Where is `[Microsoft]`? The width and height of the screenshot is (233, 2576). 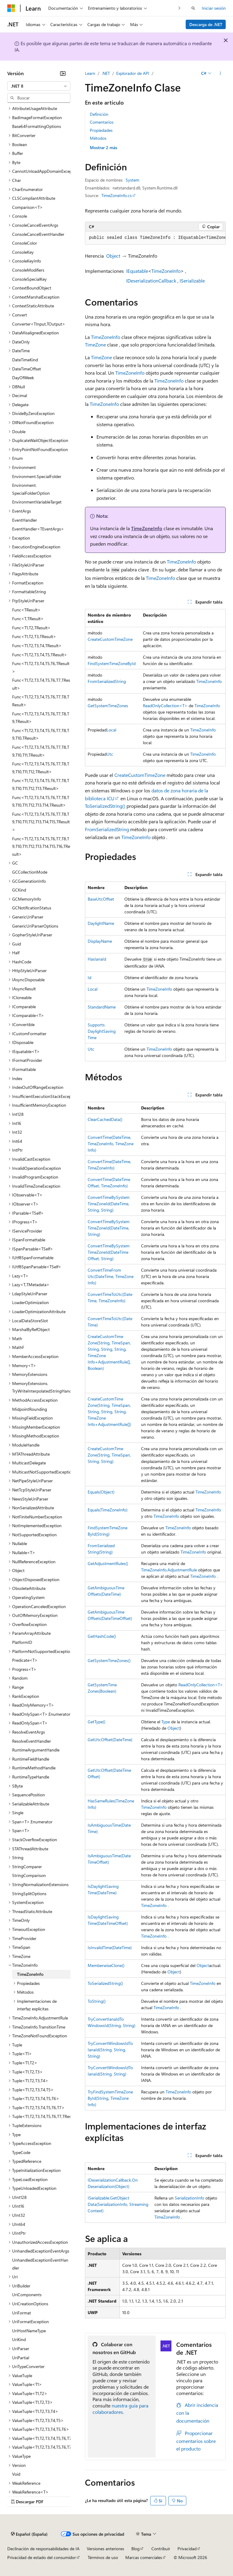
[Microsoft] is located at coordinates (11, 8).